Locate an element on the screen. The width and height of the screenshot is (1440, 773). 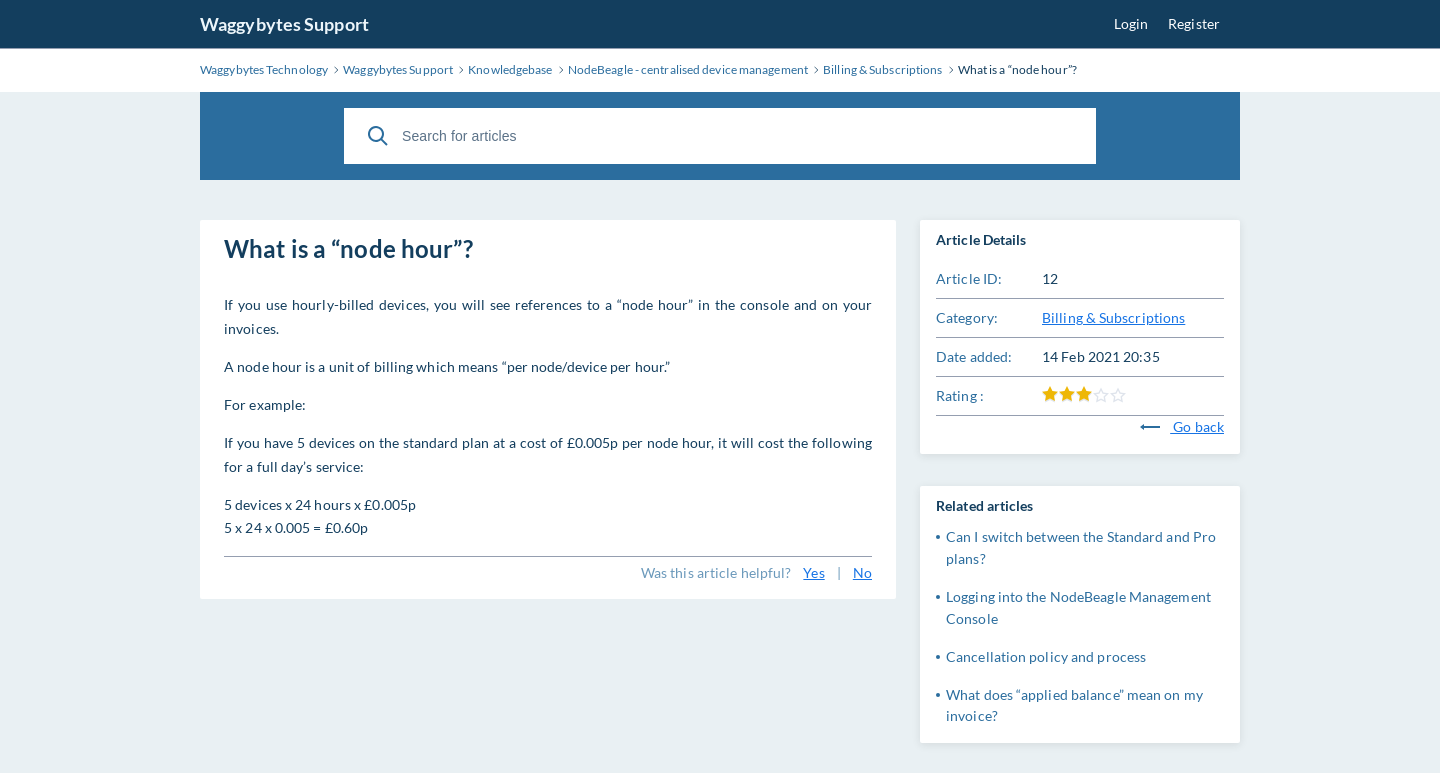
Yes is located at coordinates (813, 572).